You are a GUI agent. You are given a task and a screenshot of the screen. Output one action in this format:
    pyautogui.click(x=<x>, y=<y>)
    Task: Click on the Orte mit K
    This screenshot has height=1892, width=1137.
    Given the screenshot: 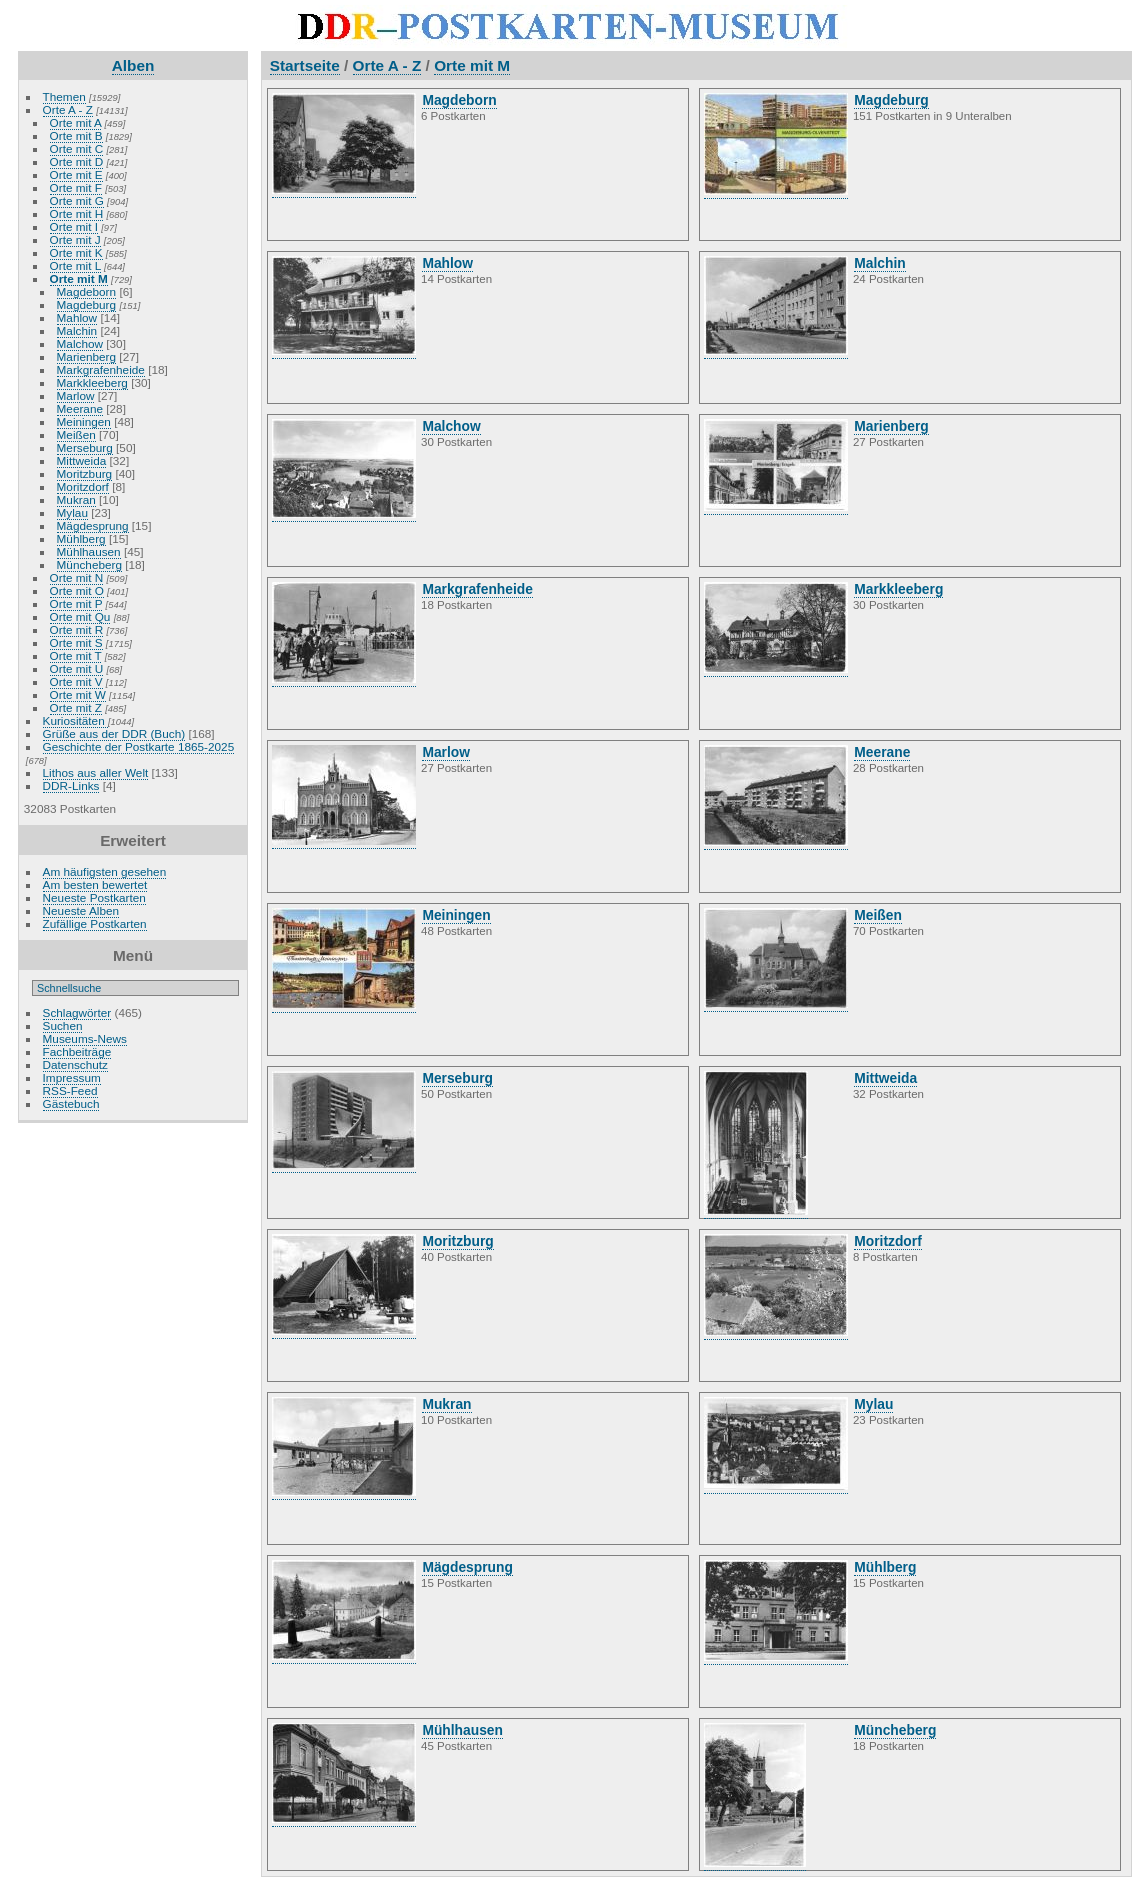 What is the action you would take?
    pyautogui.click(x=76, y=252)
    